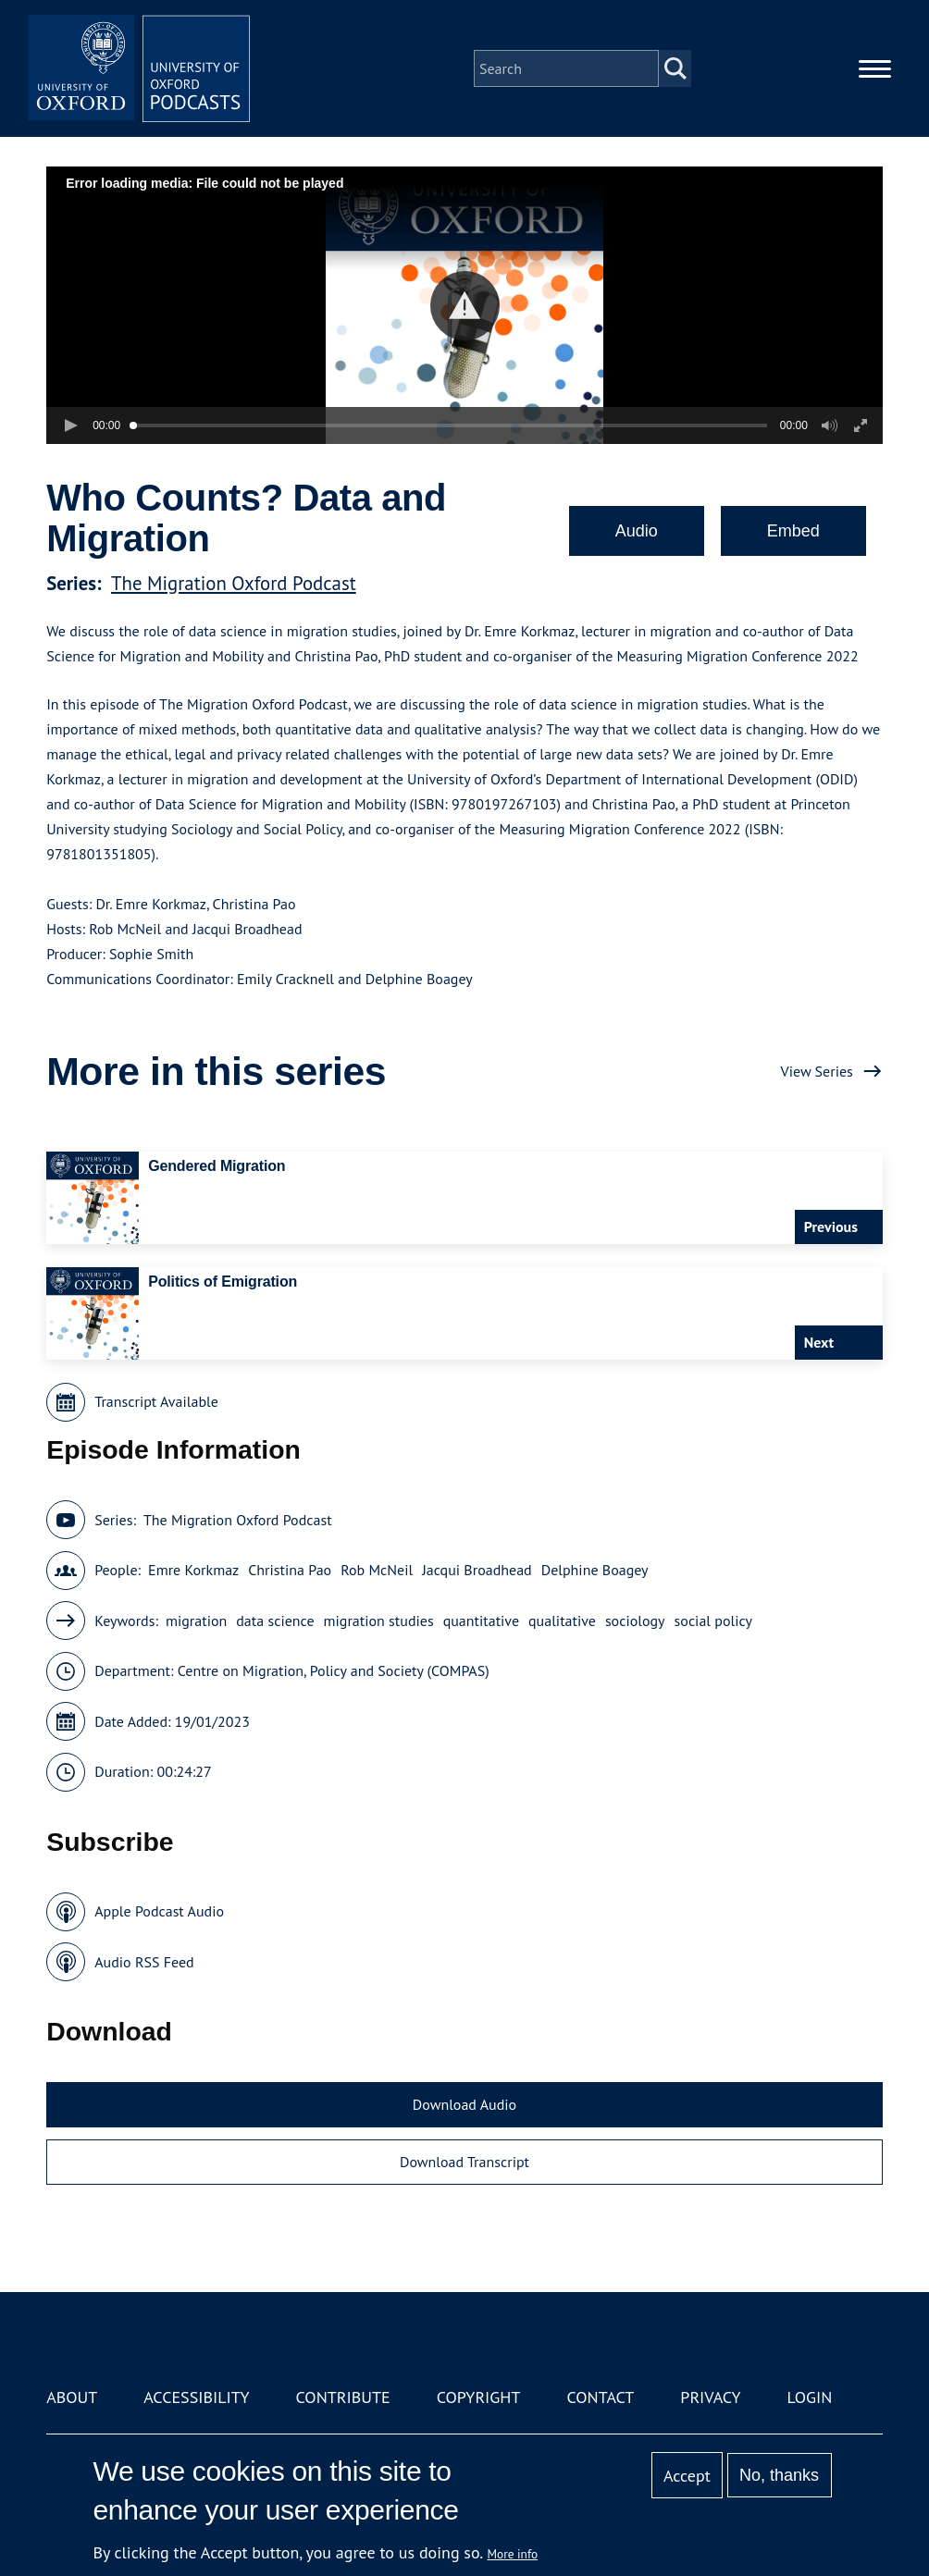 This screenshot has width=929, height=2576. I want to click on About, so click(71, 2397).